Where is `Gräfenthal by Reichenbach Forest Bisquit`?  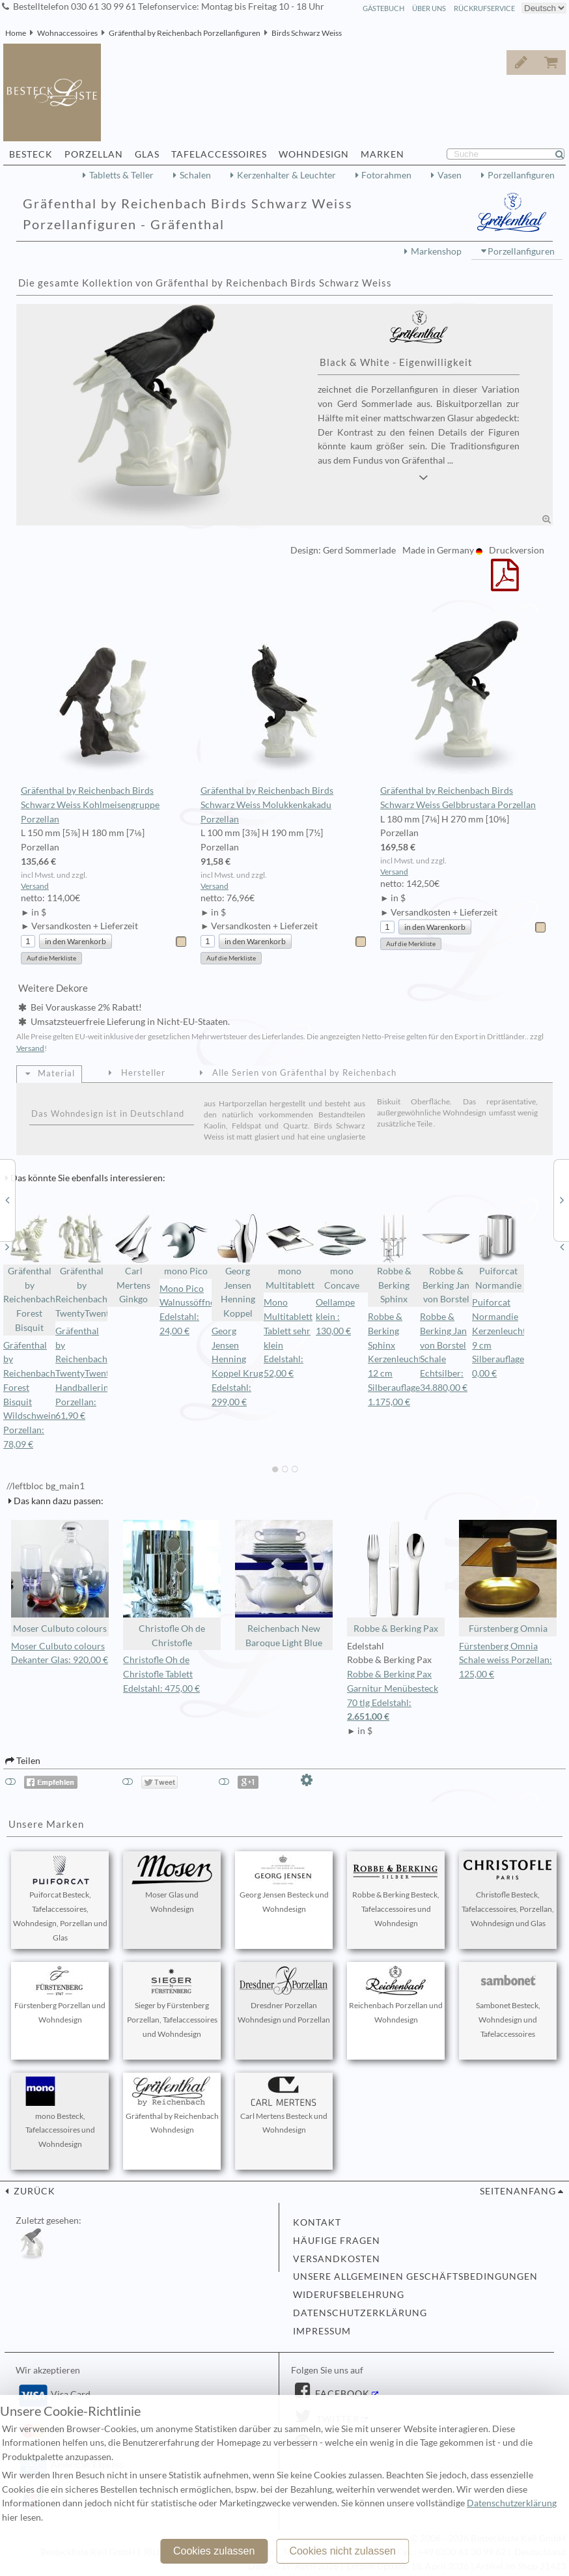
Gräfenthal by Reichenbach Forest Bisquit is located at coordinates (29, 1272).